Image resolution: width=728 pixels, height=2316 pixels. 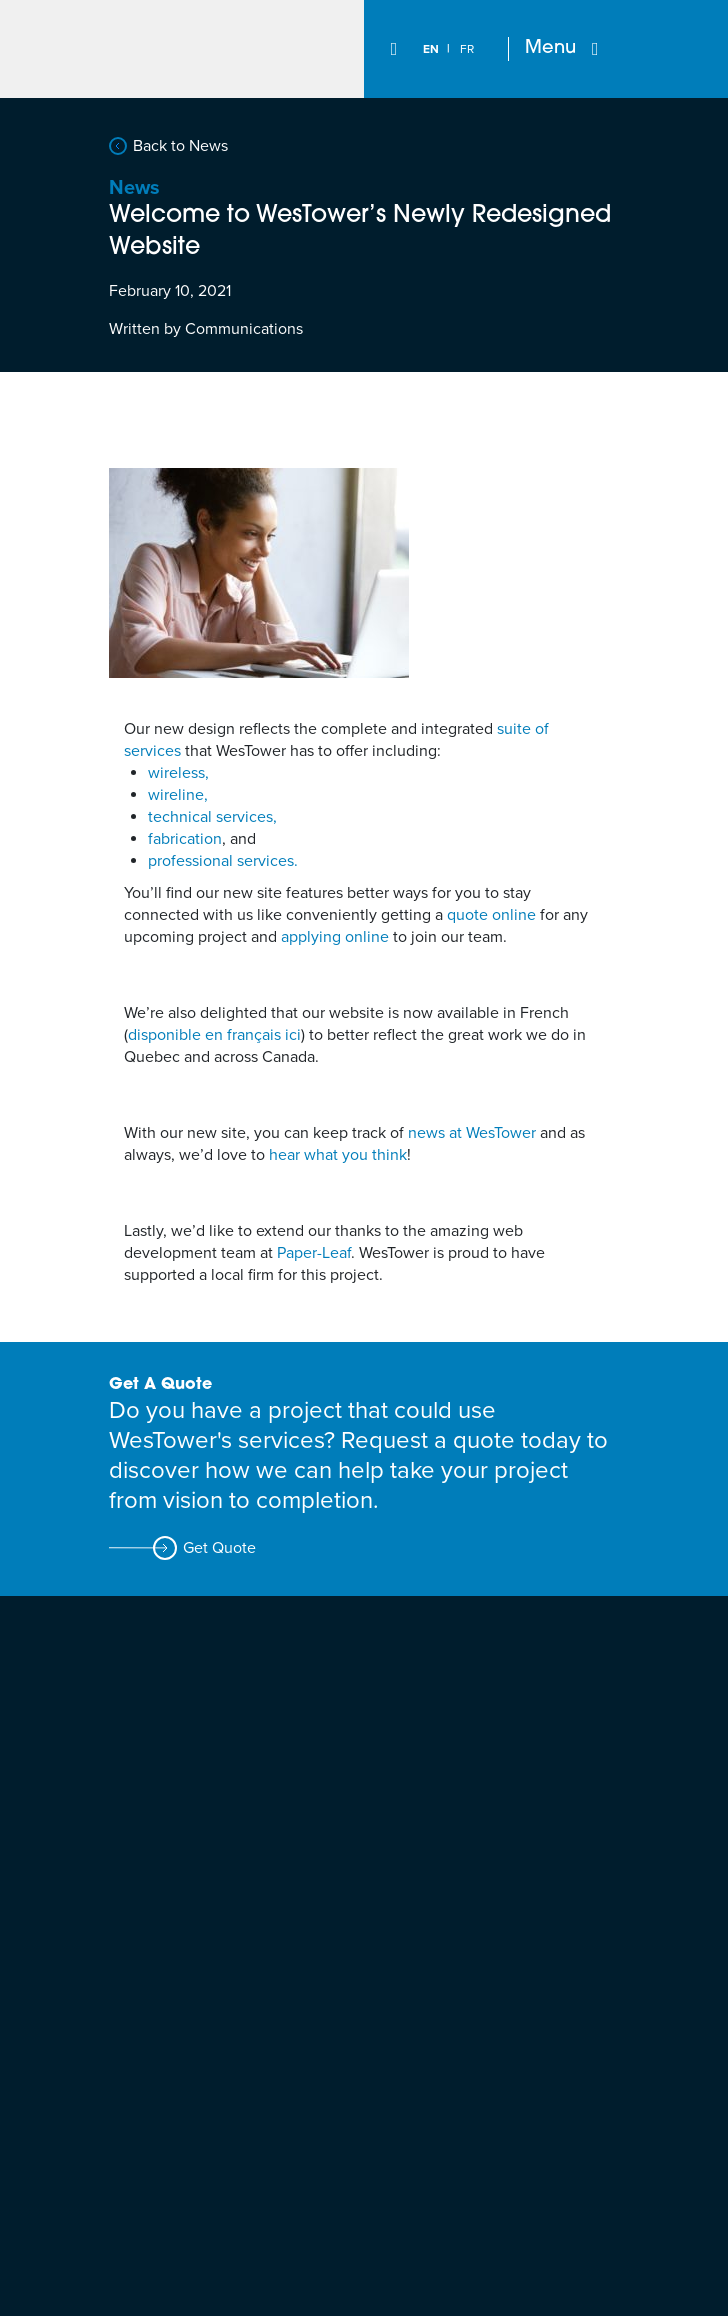 What do you see at coordinates (178, 773) in the screenshot?
I see `wireless,` at bounding box center [178, 773].